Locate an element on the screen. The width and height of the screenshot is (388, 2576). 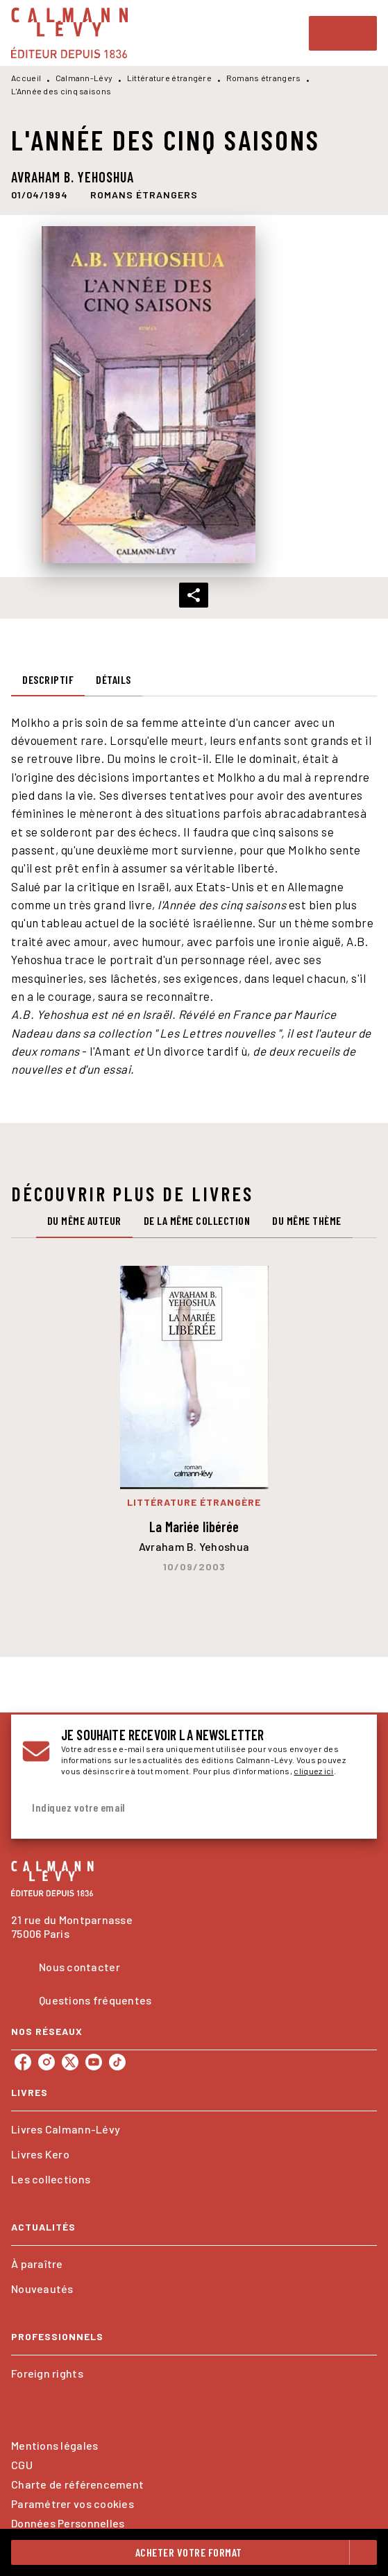
Avraham B. Yehoshua is located at coordinates (72, 177).